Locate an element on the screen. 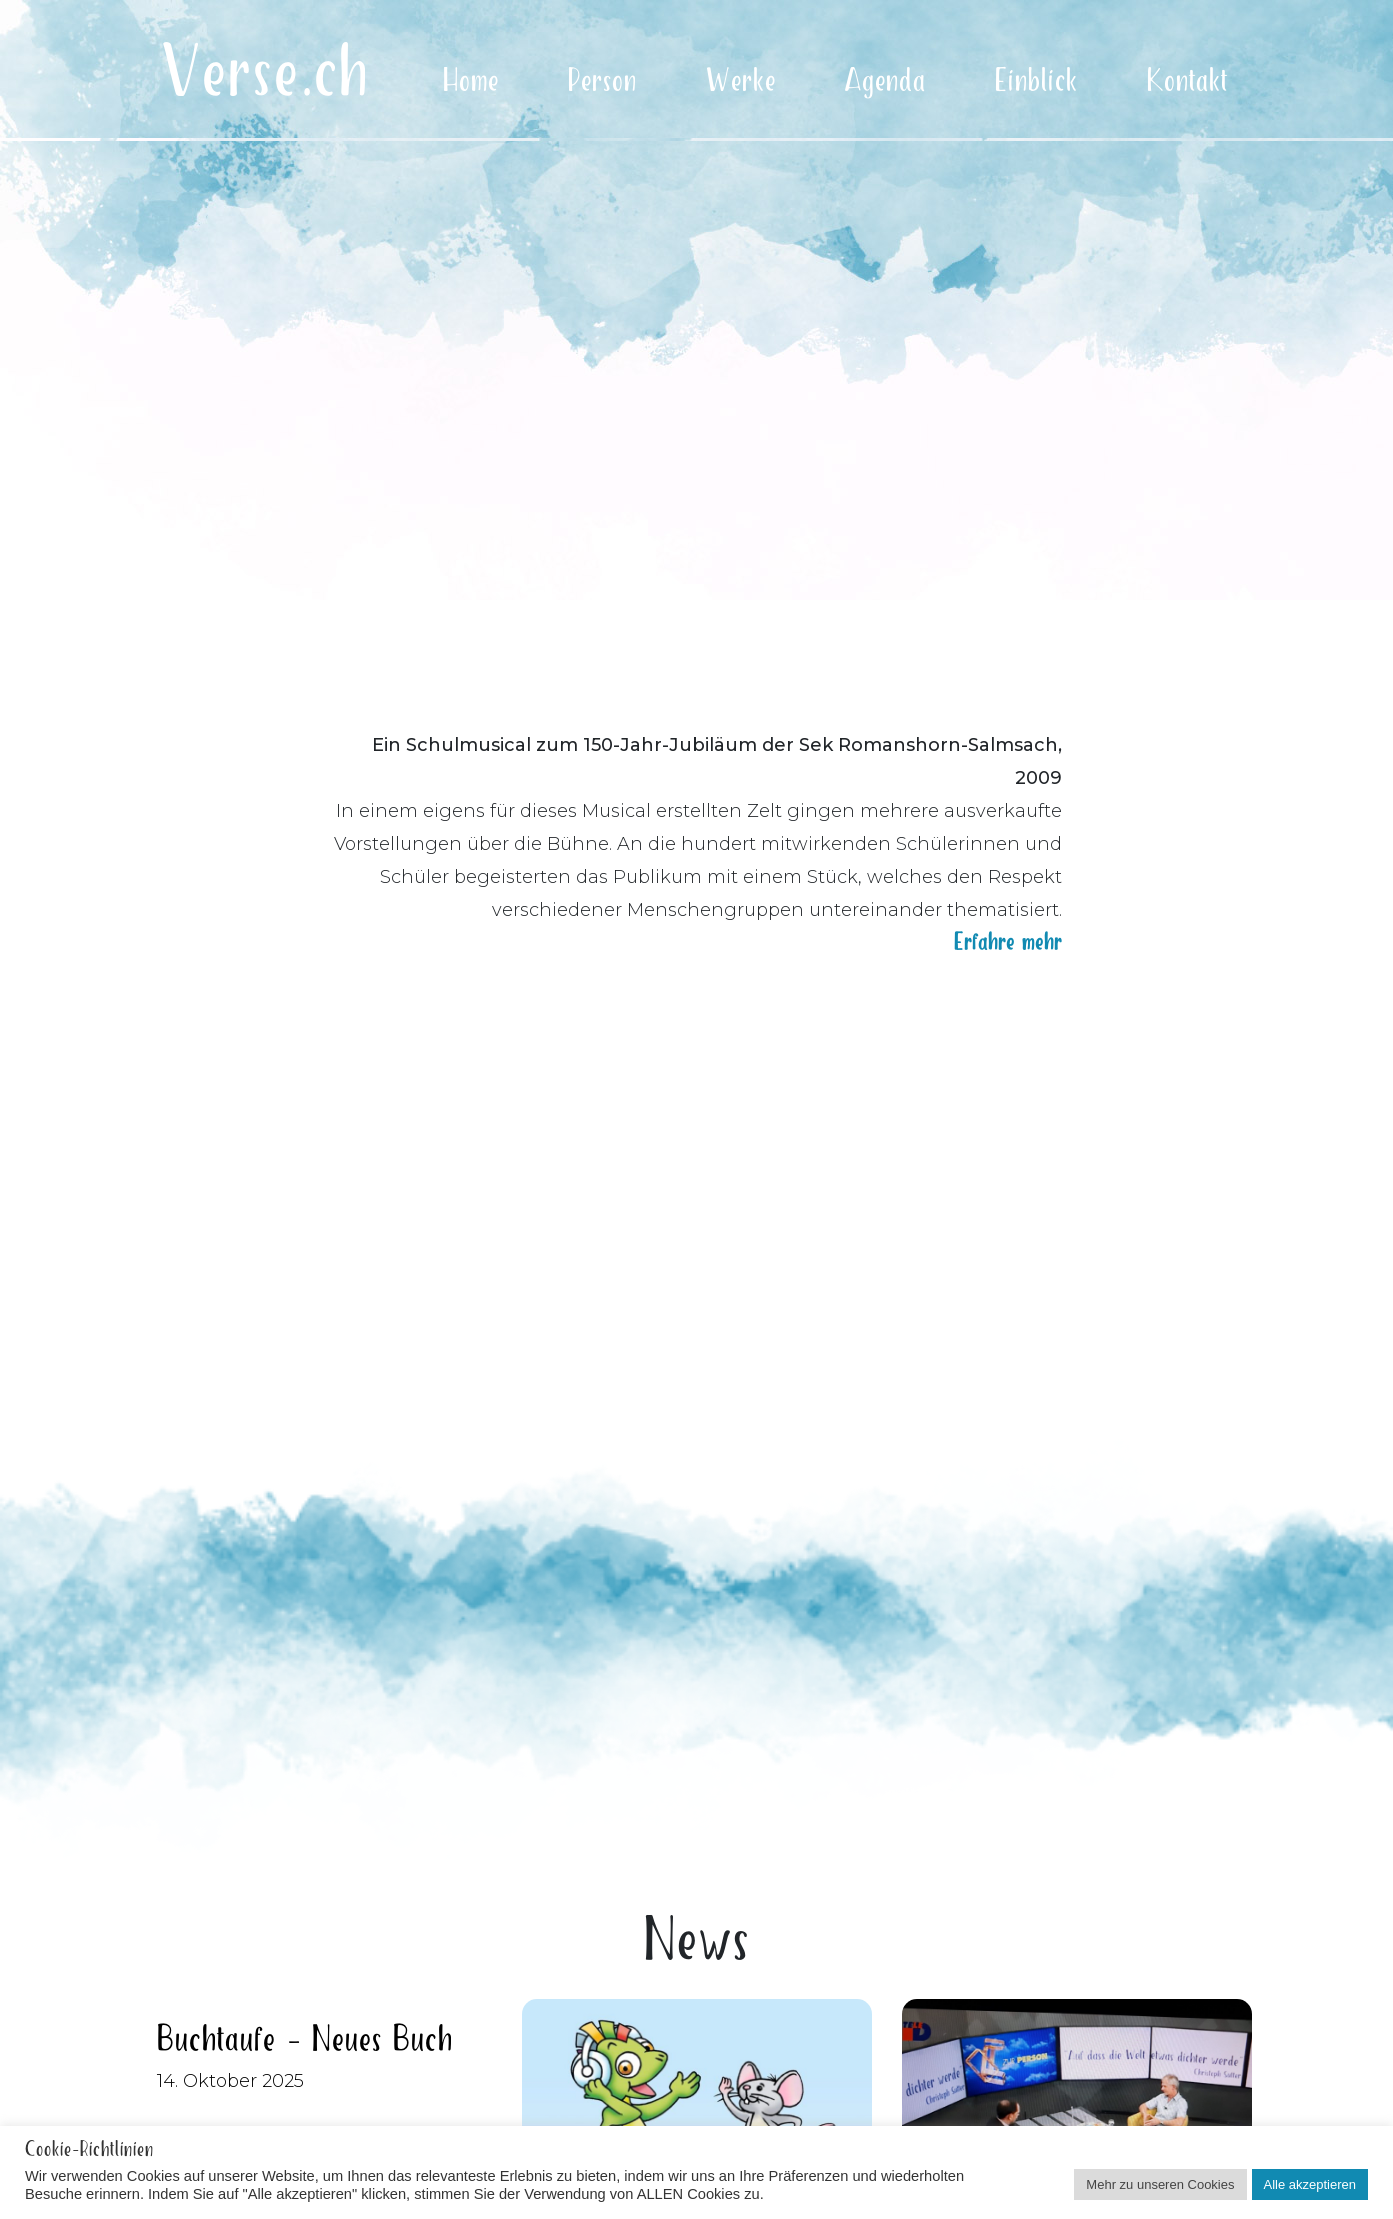 The height and width of the screenshot is (2219, 1393). Erfahre mehr is located at coordinates (1008, 938).